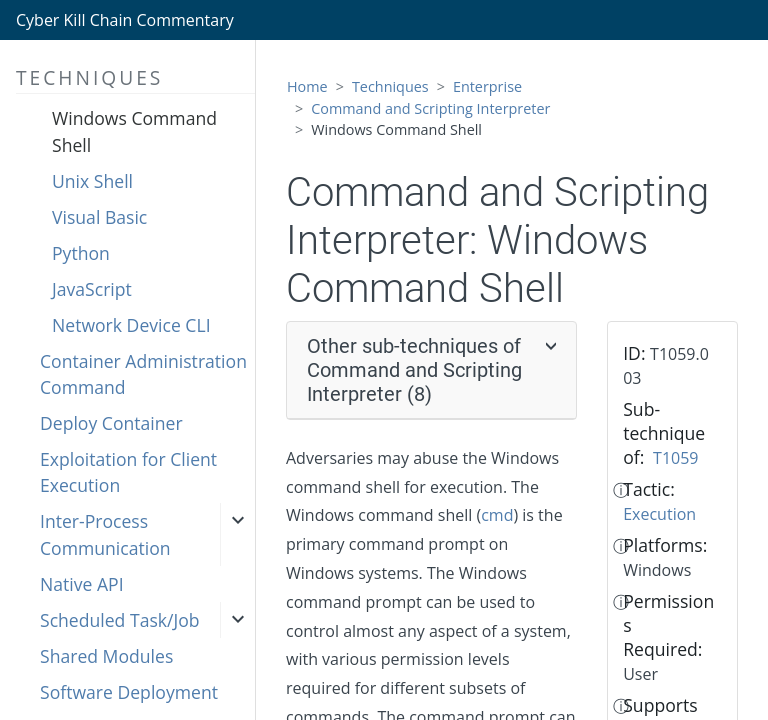 The width and height of the screenshot is (768, 720). Describe the element at coordinates (106, 656) in the screenshot. I see `Shared Modules` at that location.